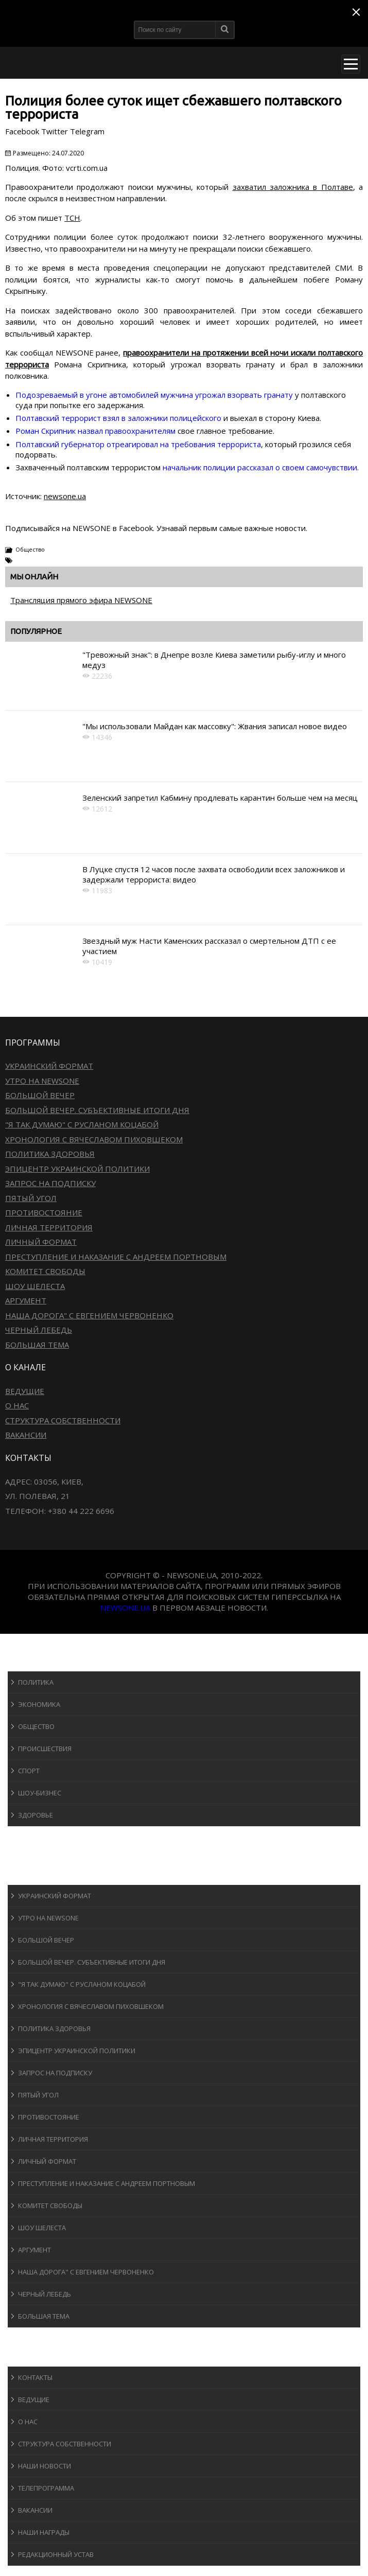 Image resolution: width=368 pixels, height=2576 pixels. Describe the element at coordinates (46, 2488) in the screenshot. I see `Телепрограмма` at that location.